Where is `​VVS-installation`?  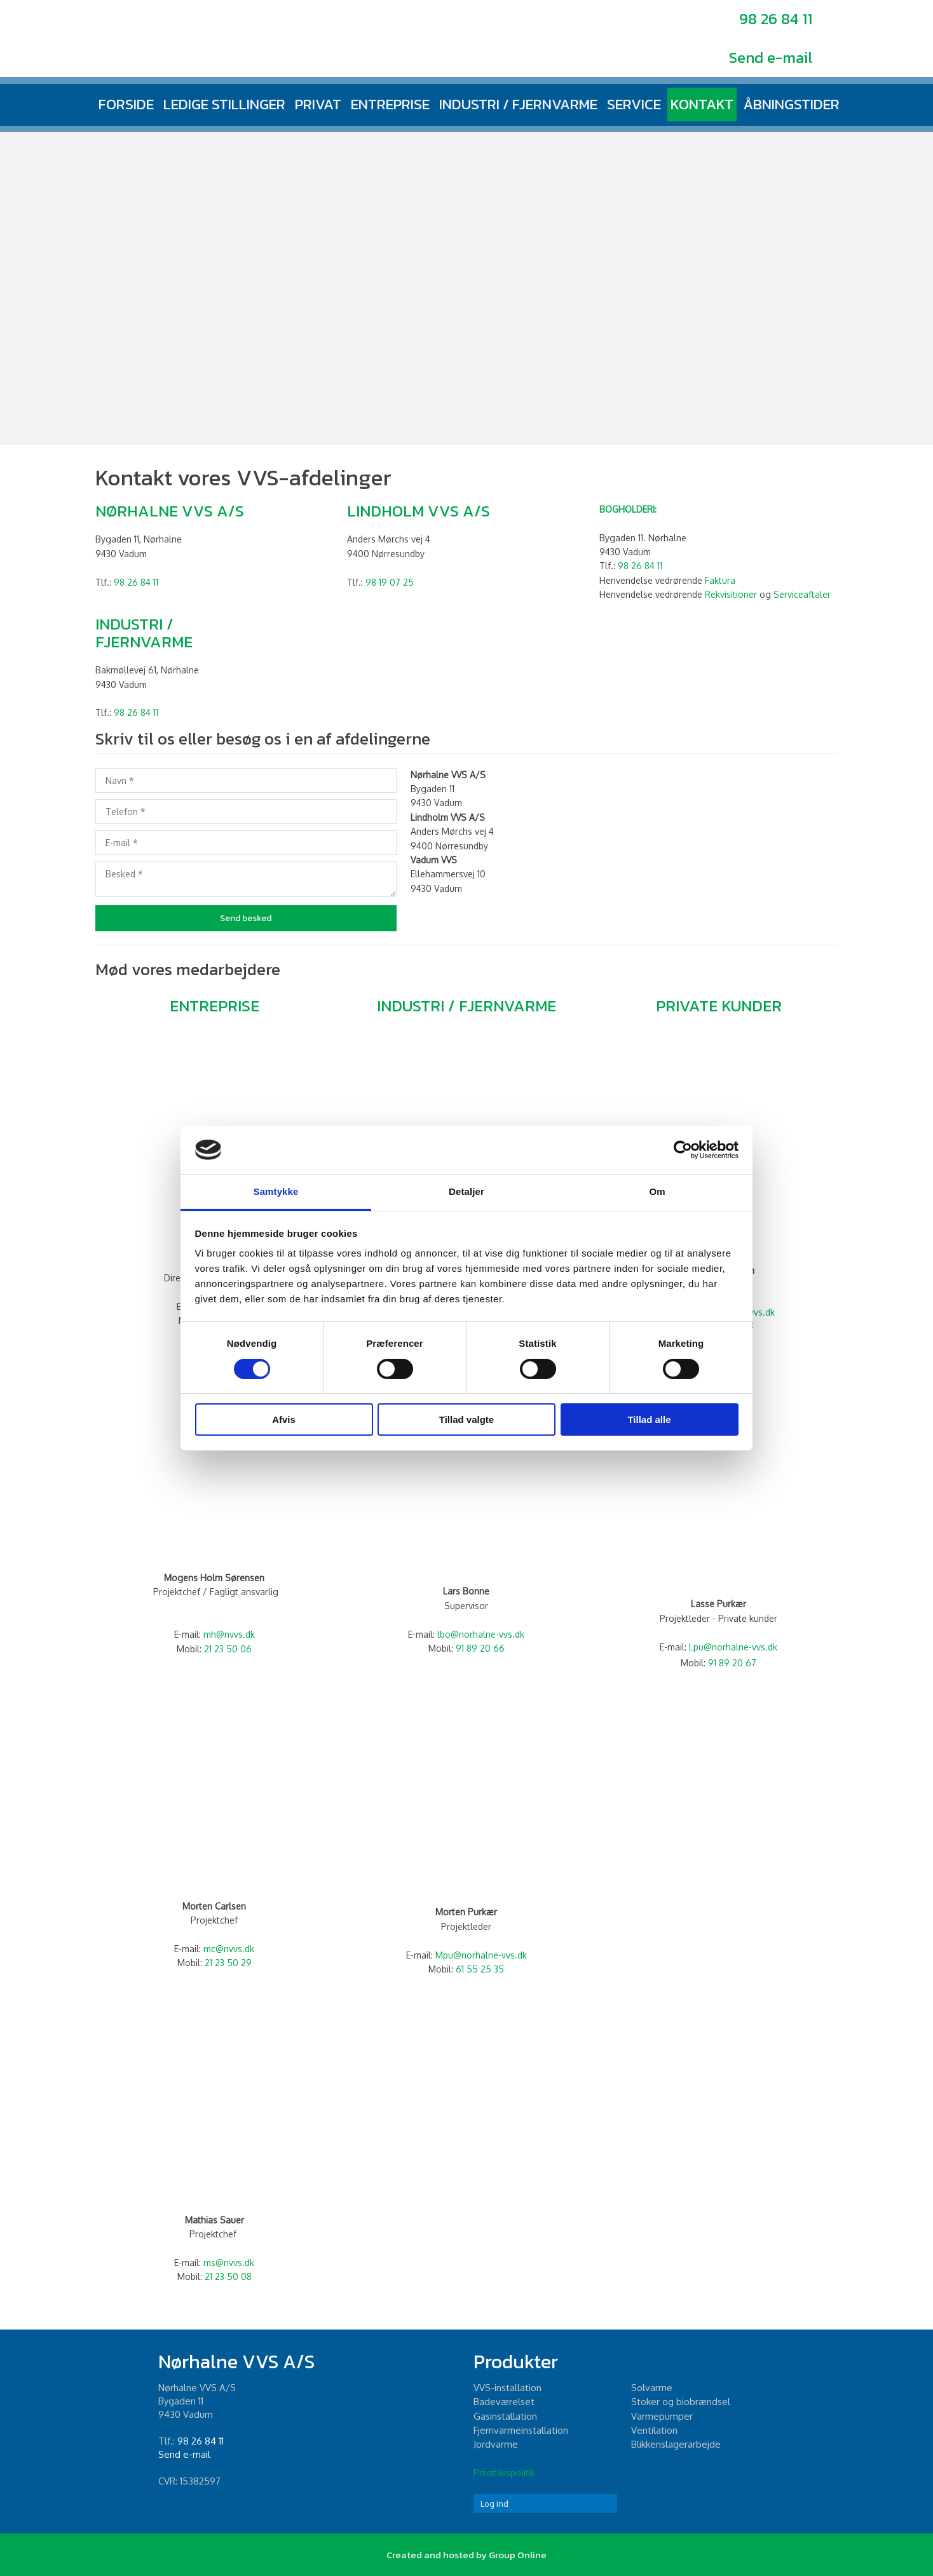
​VVS-installation is located at coordinates (507, 2388).